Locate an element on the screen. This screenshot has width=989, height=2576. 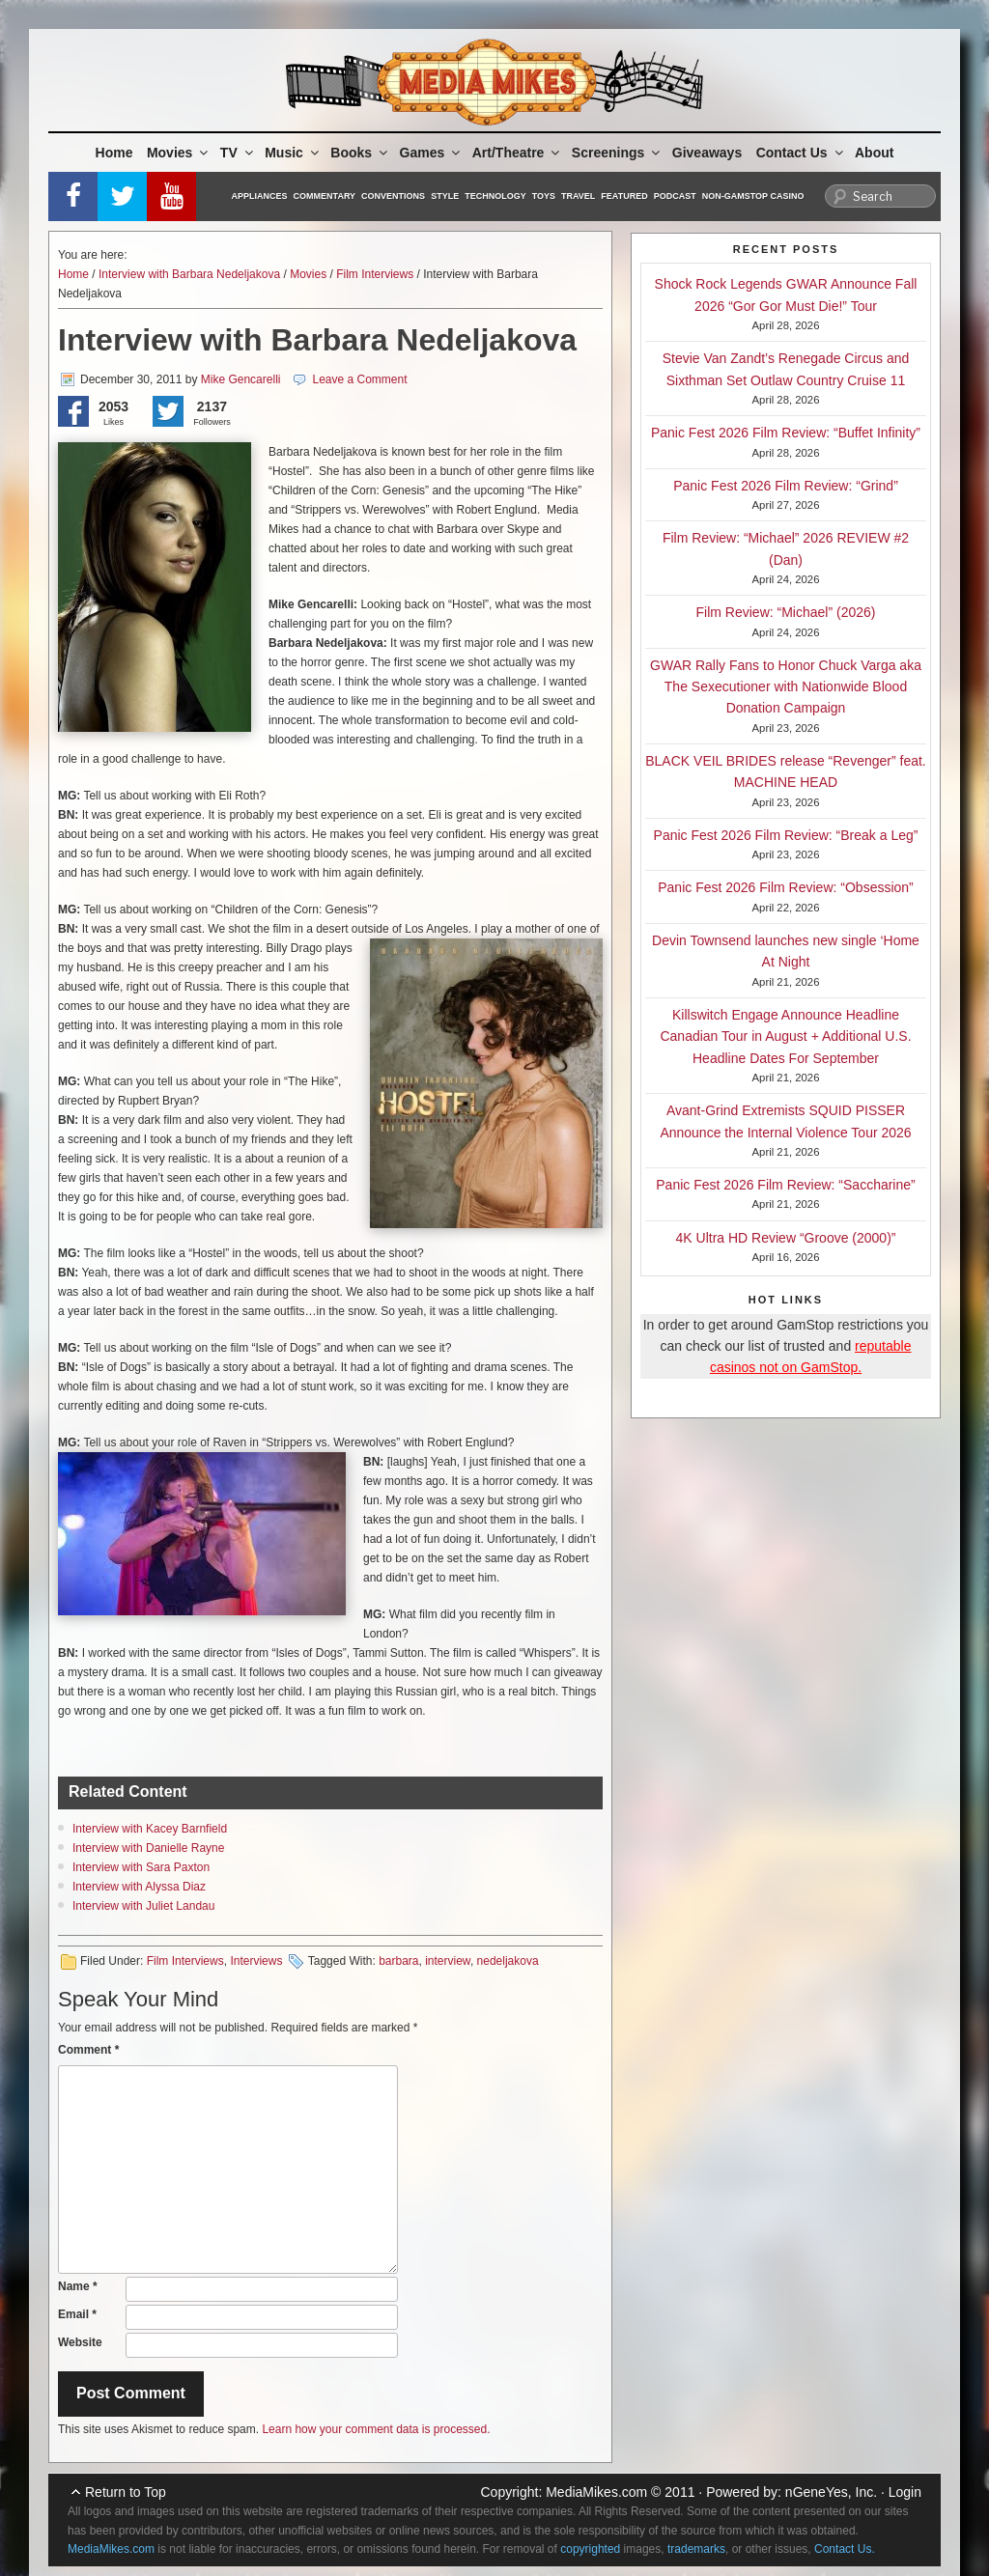
Toys is located at coordinates (543, 196).